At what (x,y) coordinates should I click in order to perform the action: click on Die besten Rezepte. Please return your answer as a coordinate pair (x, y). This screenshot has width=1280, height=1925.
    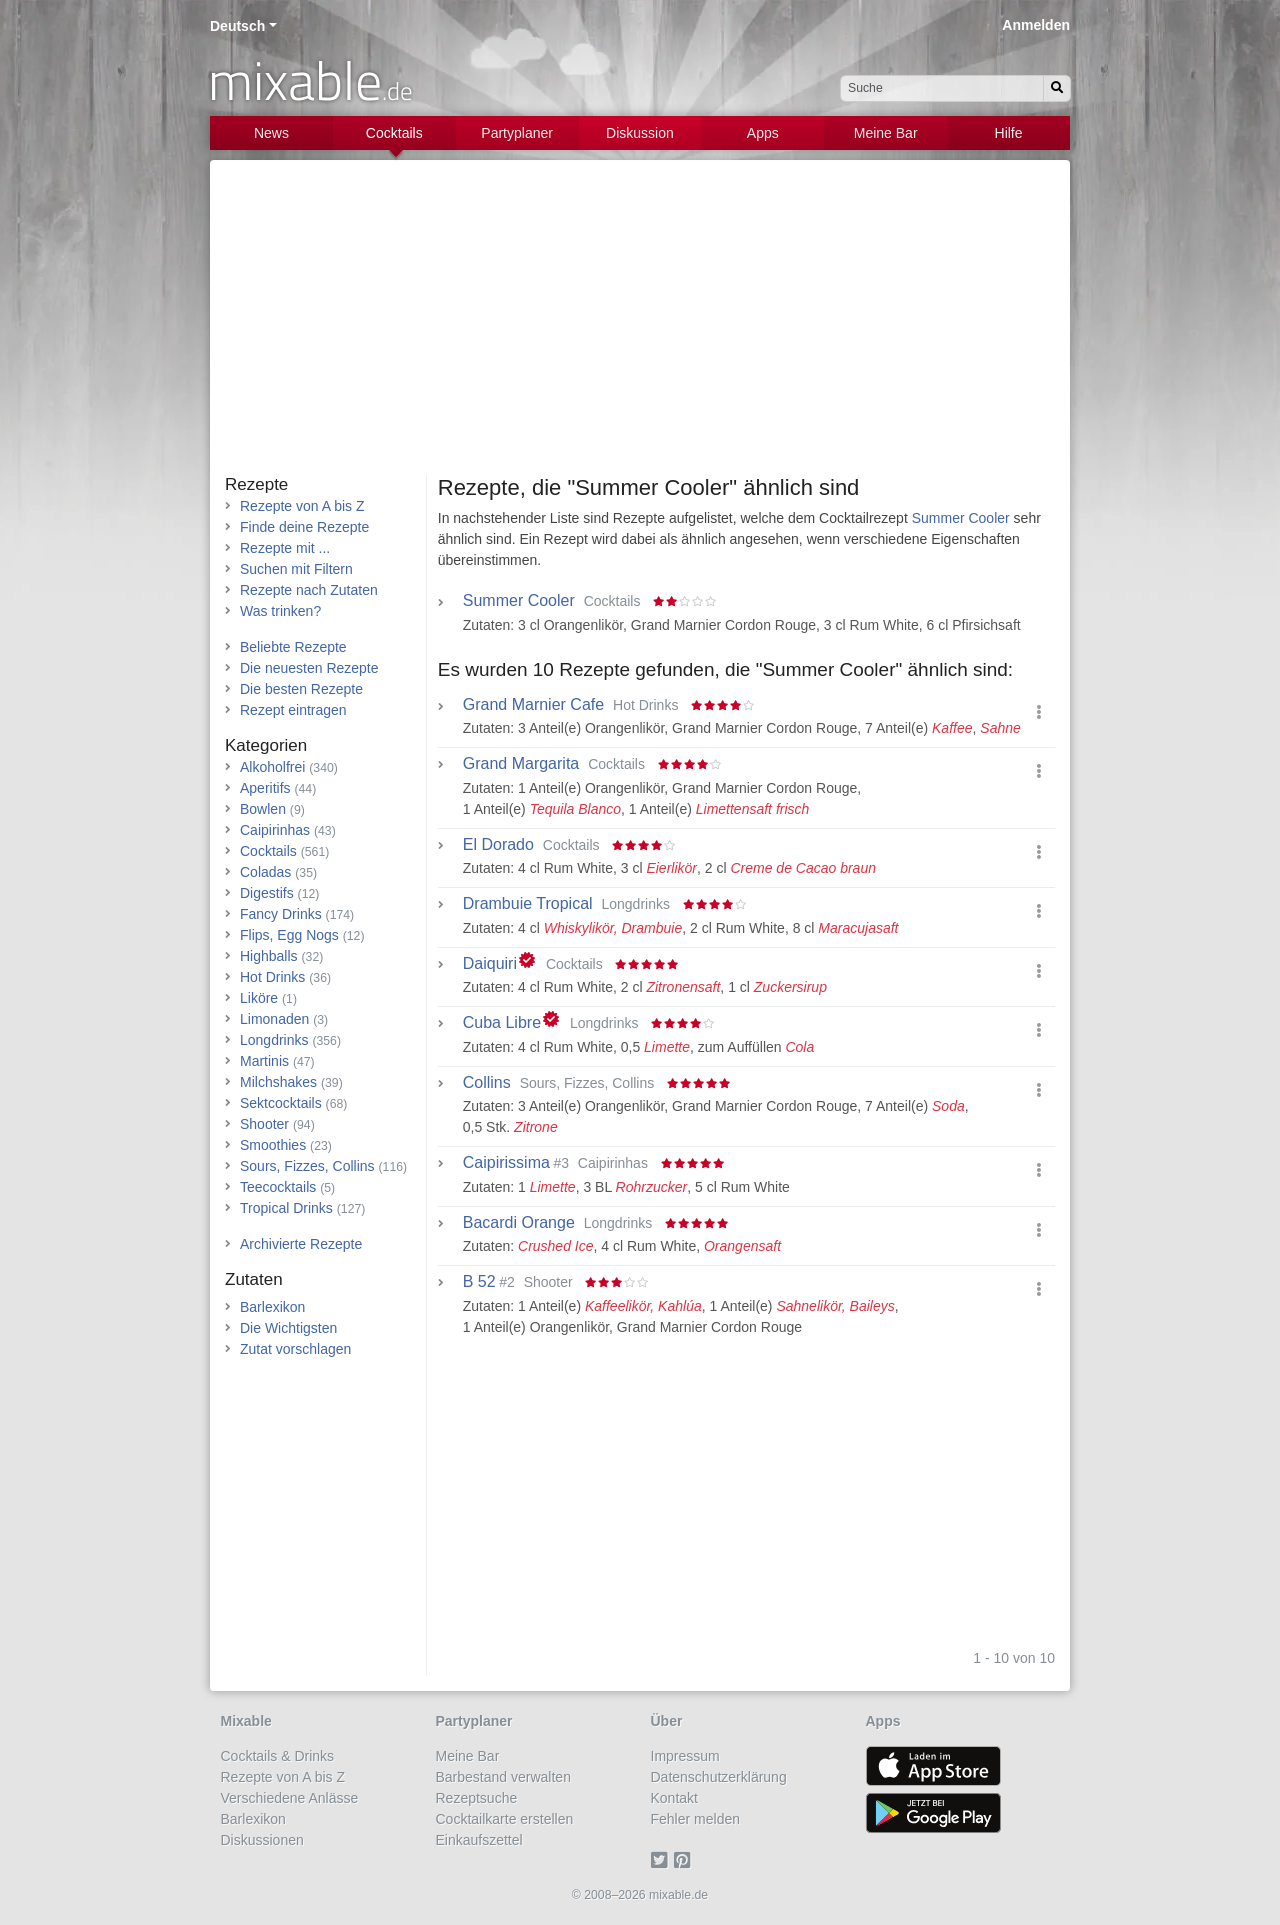
    Looking at the image, I should click on (301, 689).